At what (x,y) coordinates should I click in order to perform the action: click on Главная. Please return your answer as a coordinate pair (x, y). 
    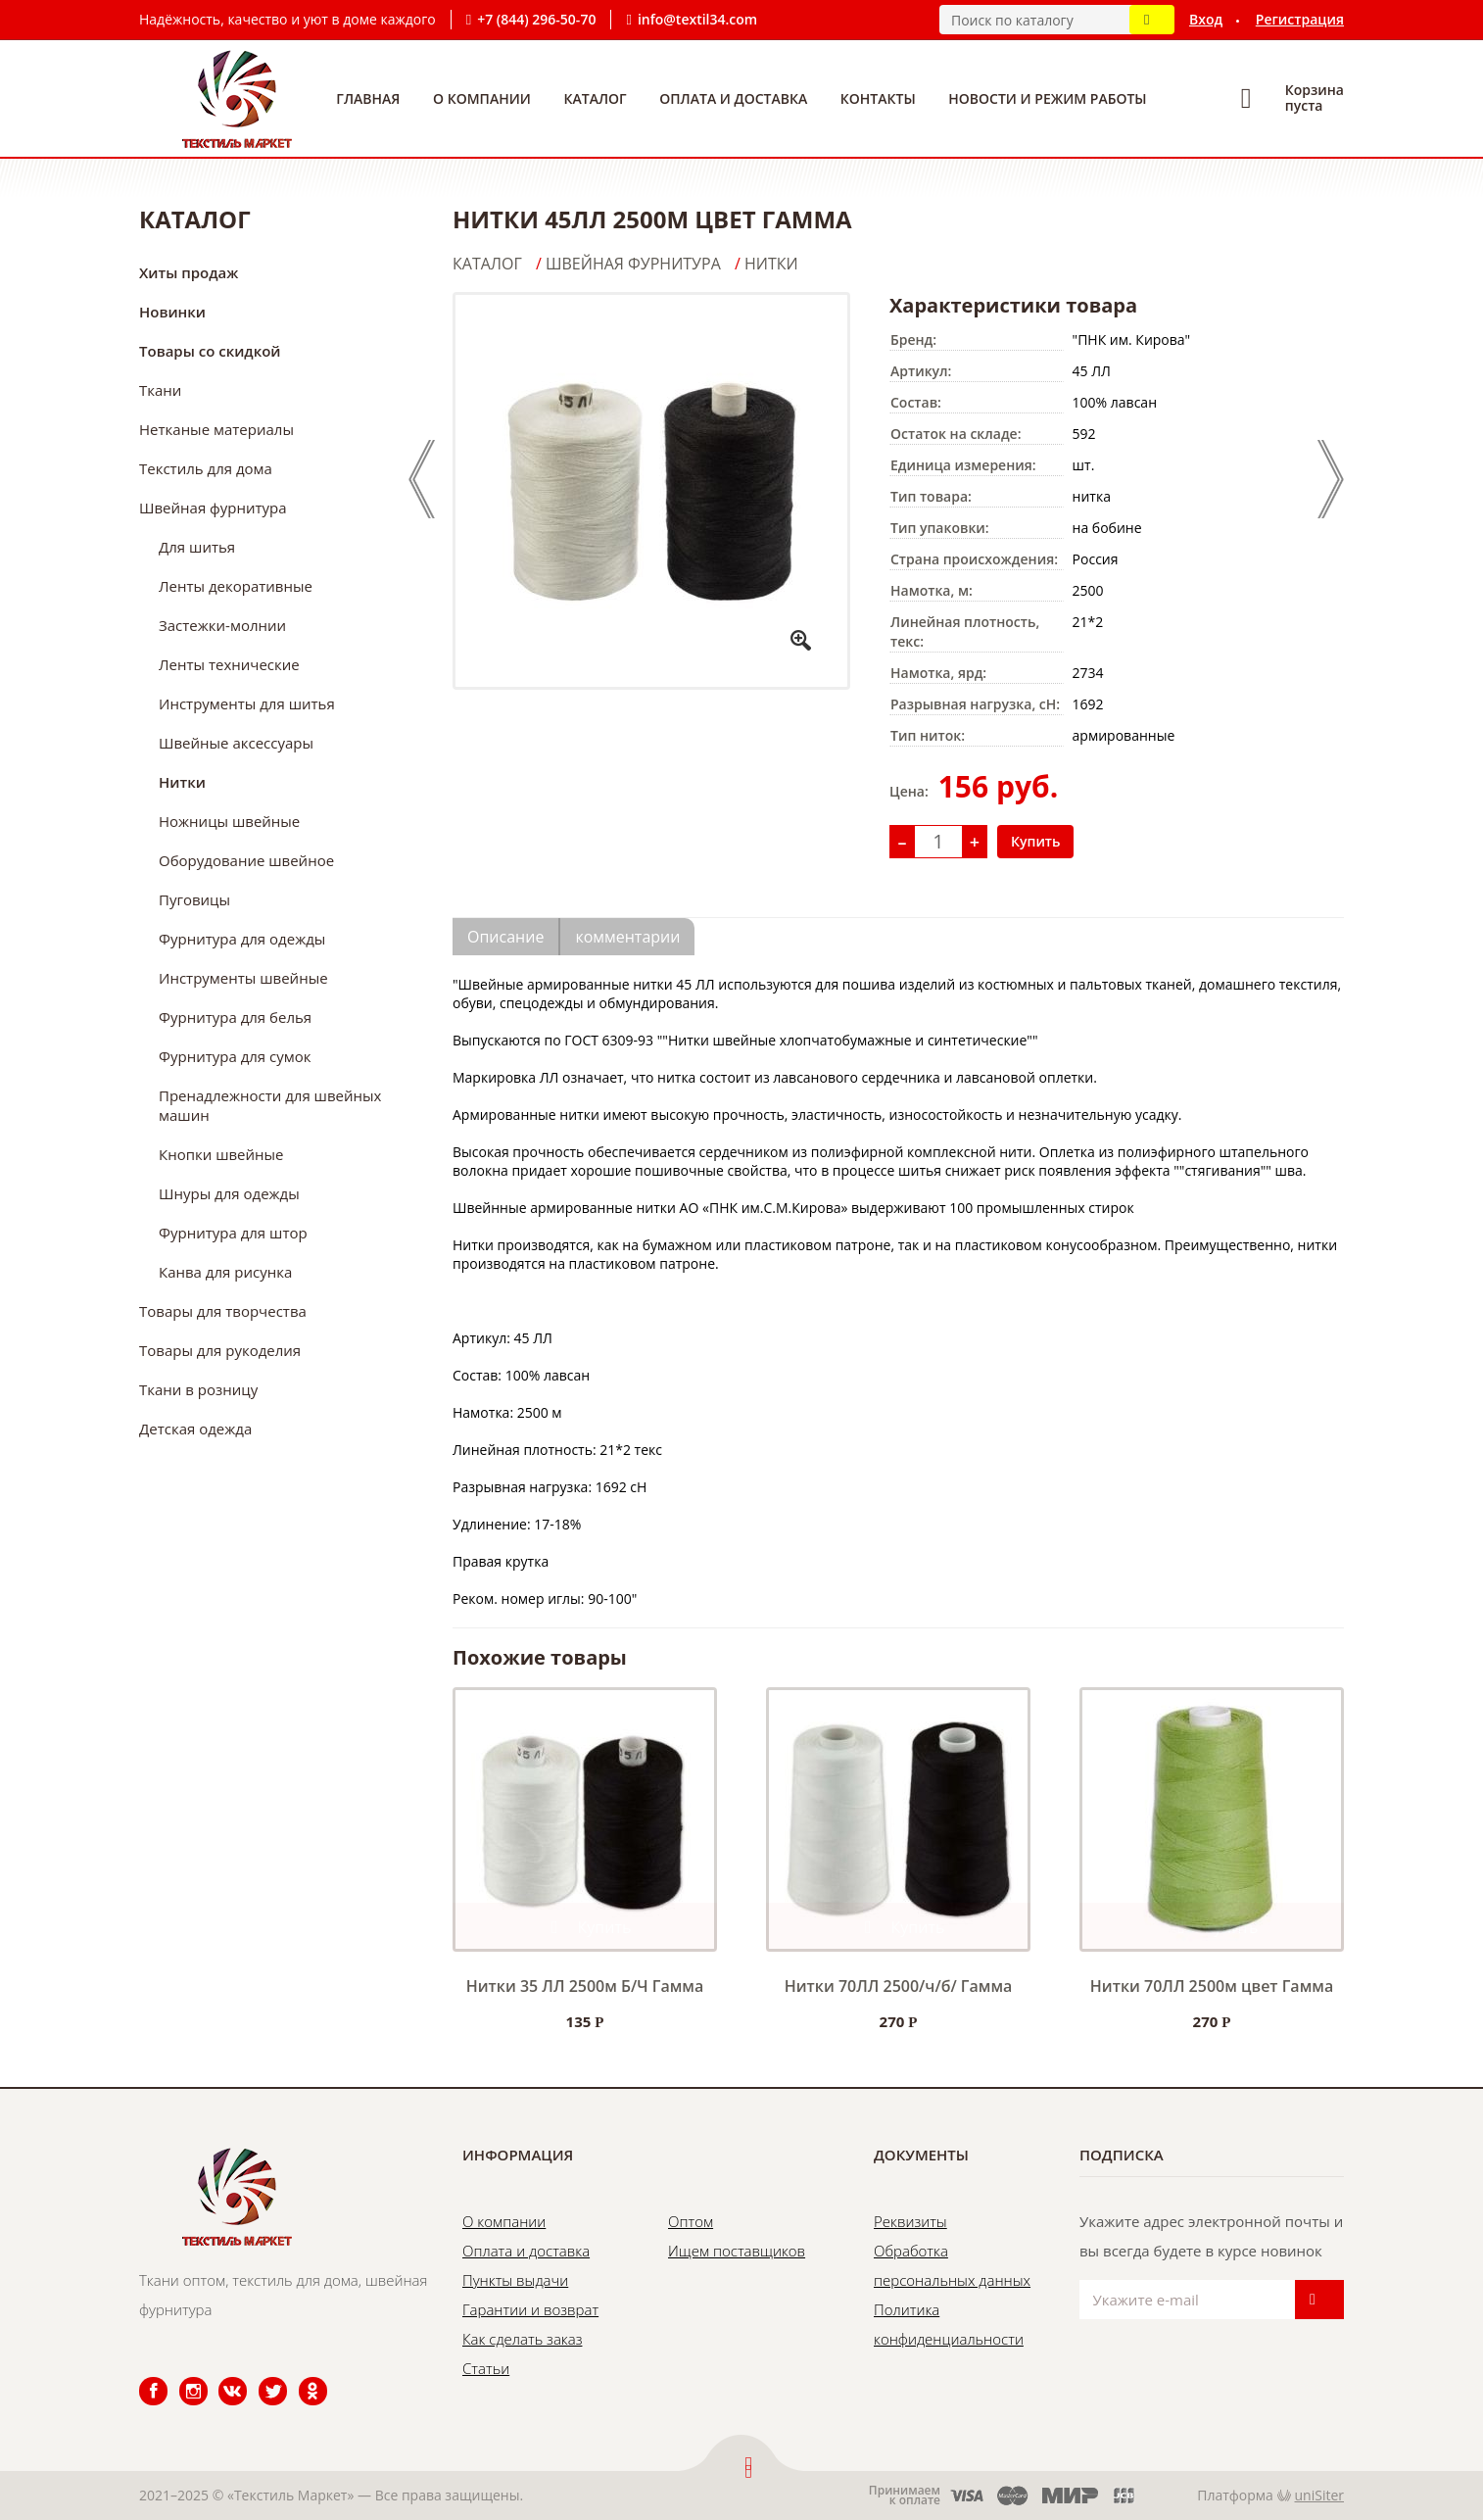
    Looking at the image, I should click on (368, 98).